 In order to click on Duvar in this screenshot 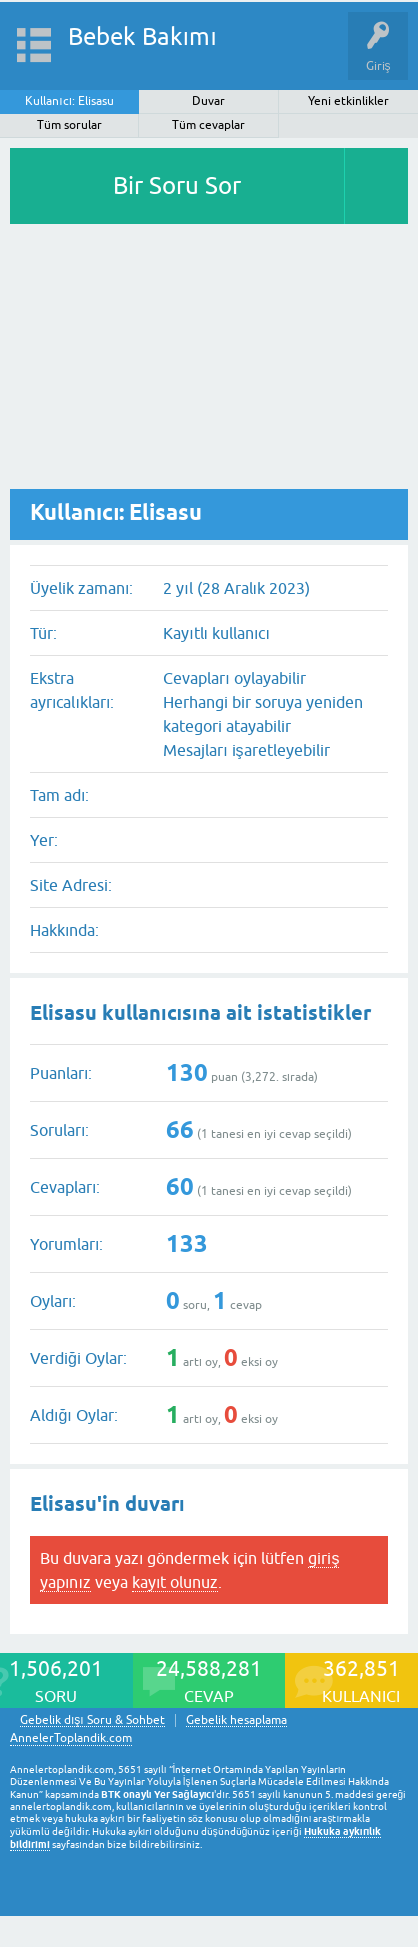, I will do `click(208, 101)`.